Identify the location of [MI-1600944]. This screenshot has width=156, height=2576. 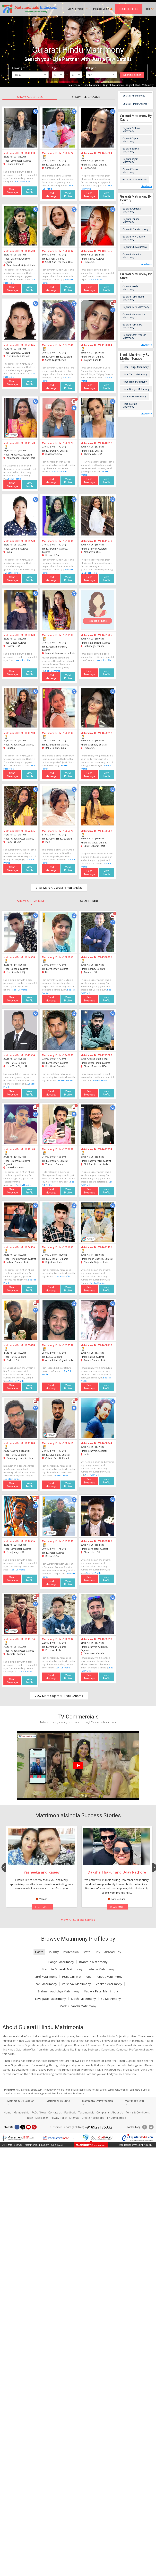
(97, 1418).